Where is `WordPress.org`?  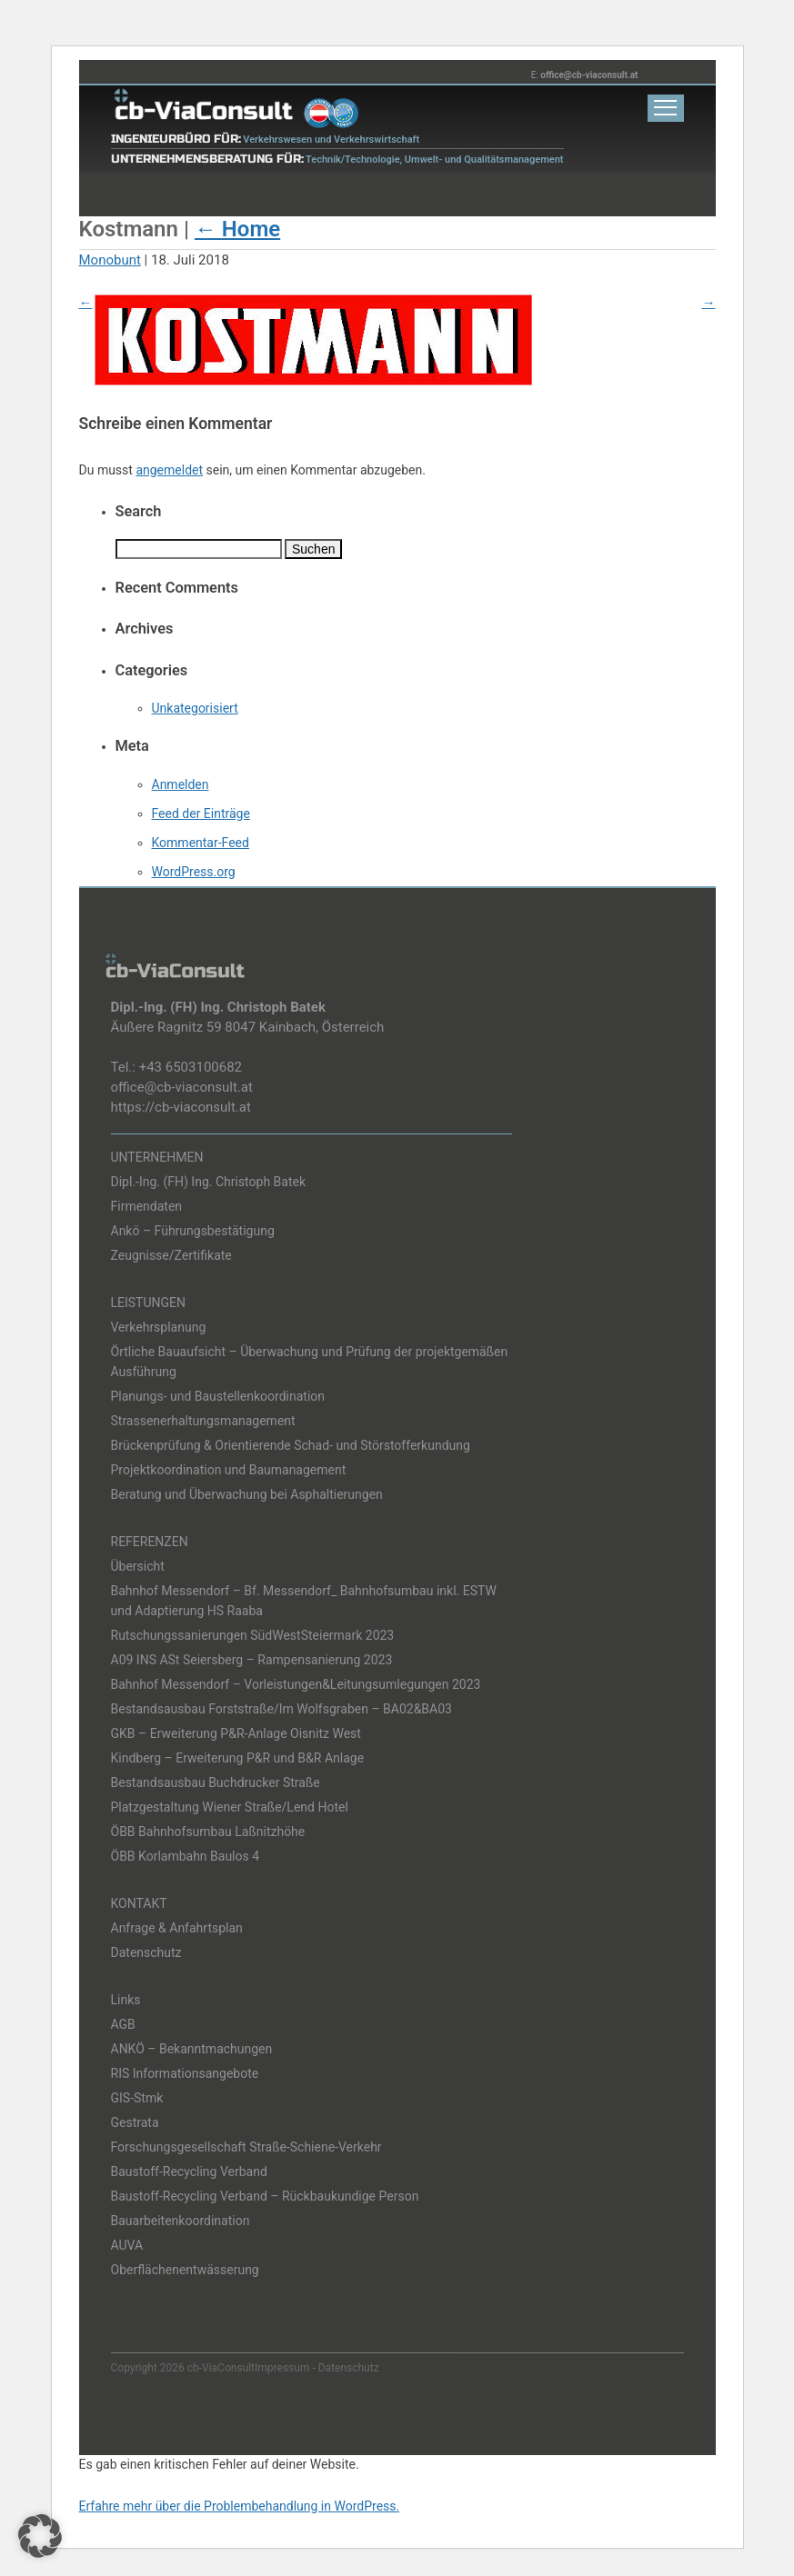
WordPress.org is located at coordinates (194, 871).